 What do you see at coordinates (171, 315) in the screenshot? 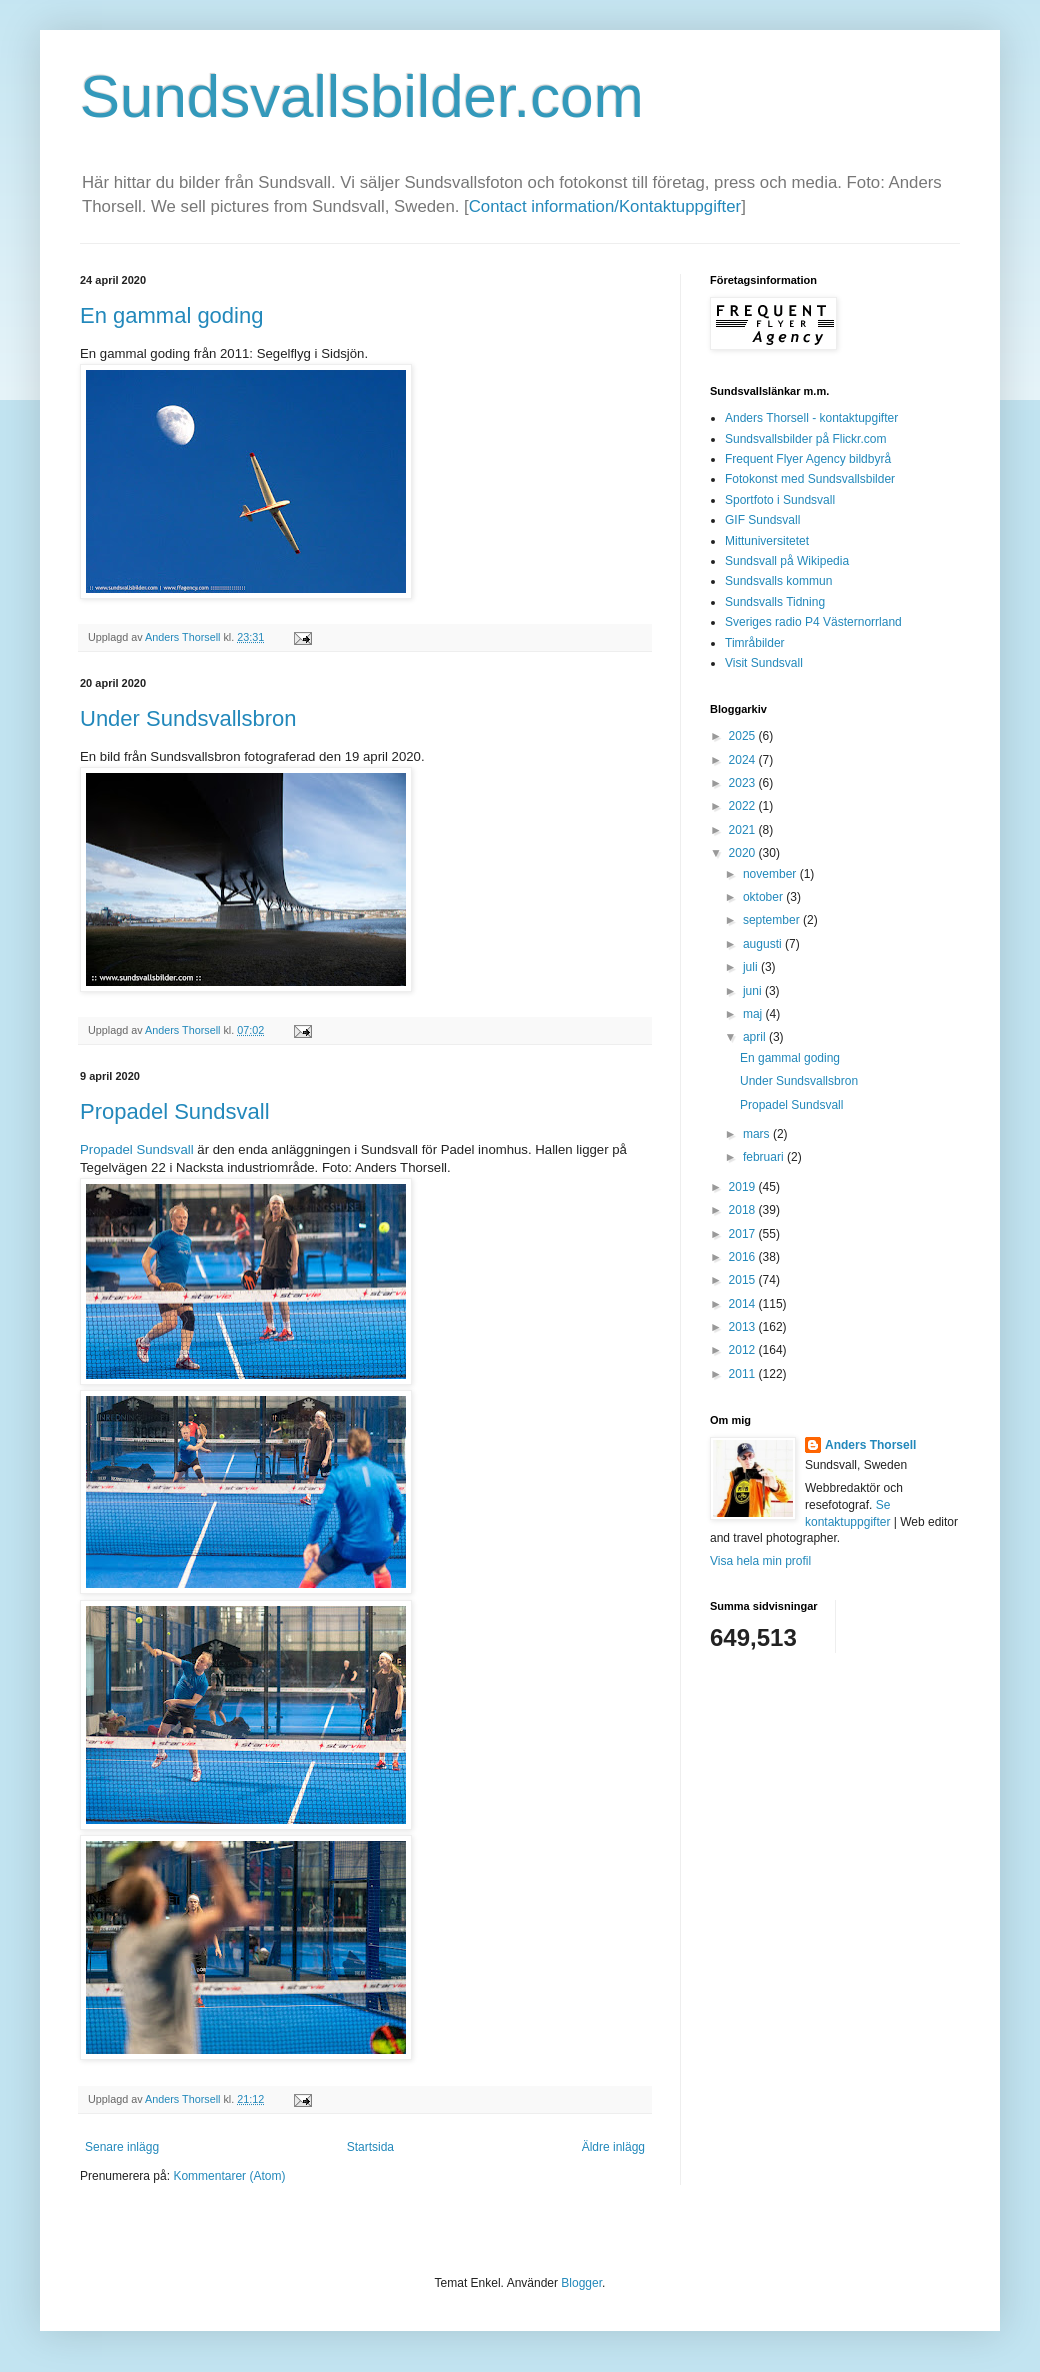
I see `En gammal goding` at bounding box center [171, 315].